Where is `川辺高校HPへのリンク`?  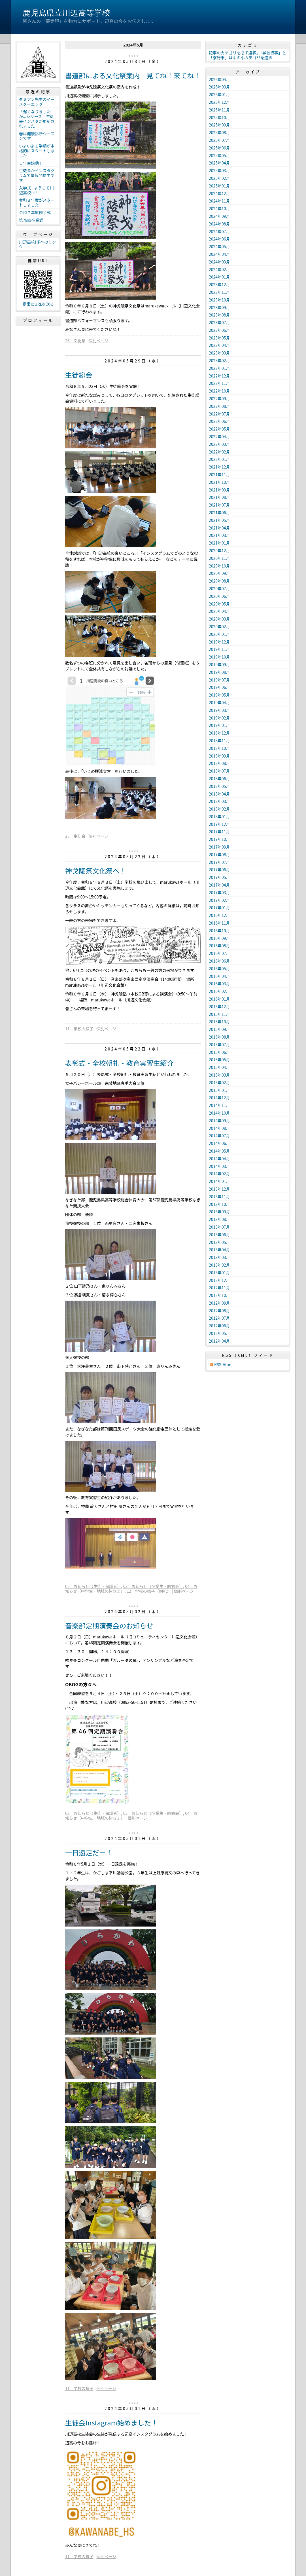 川辺高校HPへのリンク is located at coordinates (37, 244).